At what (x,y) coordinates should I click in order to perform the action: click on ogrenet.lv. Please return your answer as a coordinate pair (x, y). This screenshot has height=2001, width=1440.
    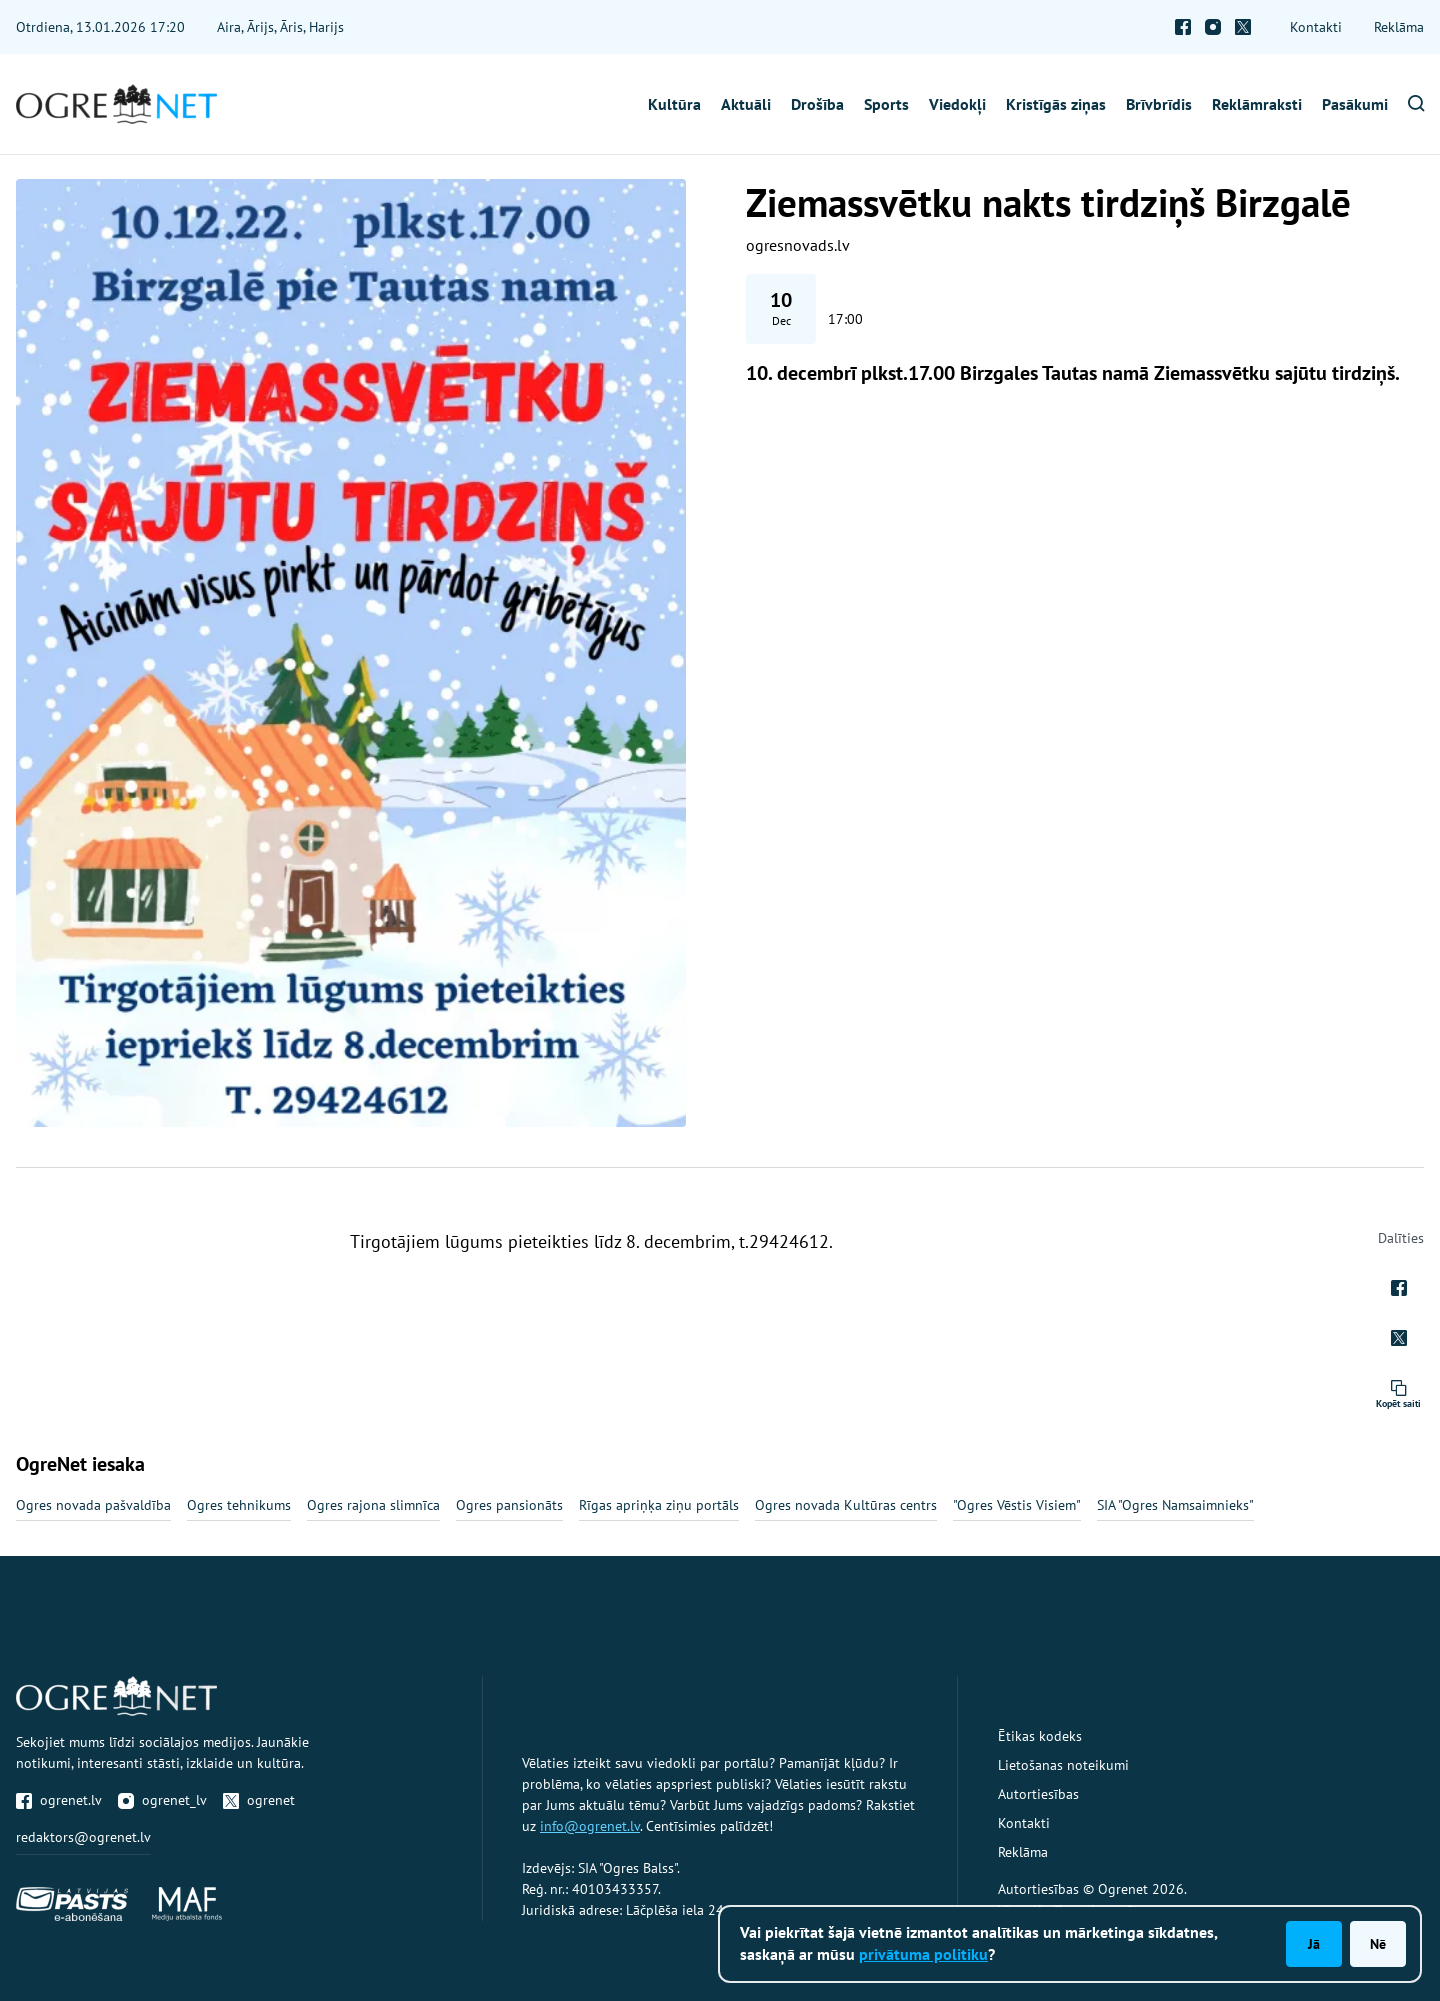
    Looking at the image, I should click on (59, 1800).